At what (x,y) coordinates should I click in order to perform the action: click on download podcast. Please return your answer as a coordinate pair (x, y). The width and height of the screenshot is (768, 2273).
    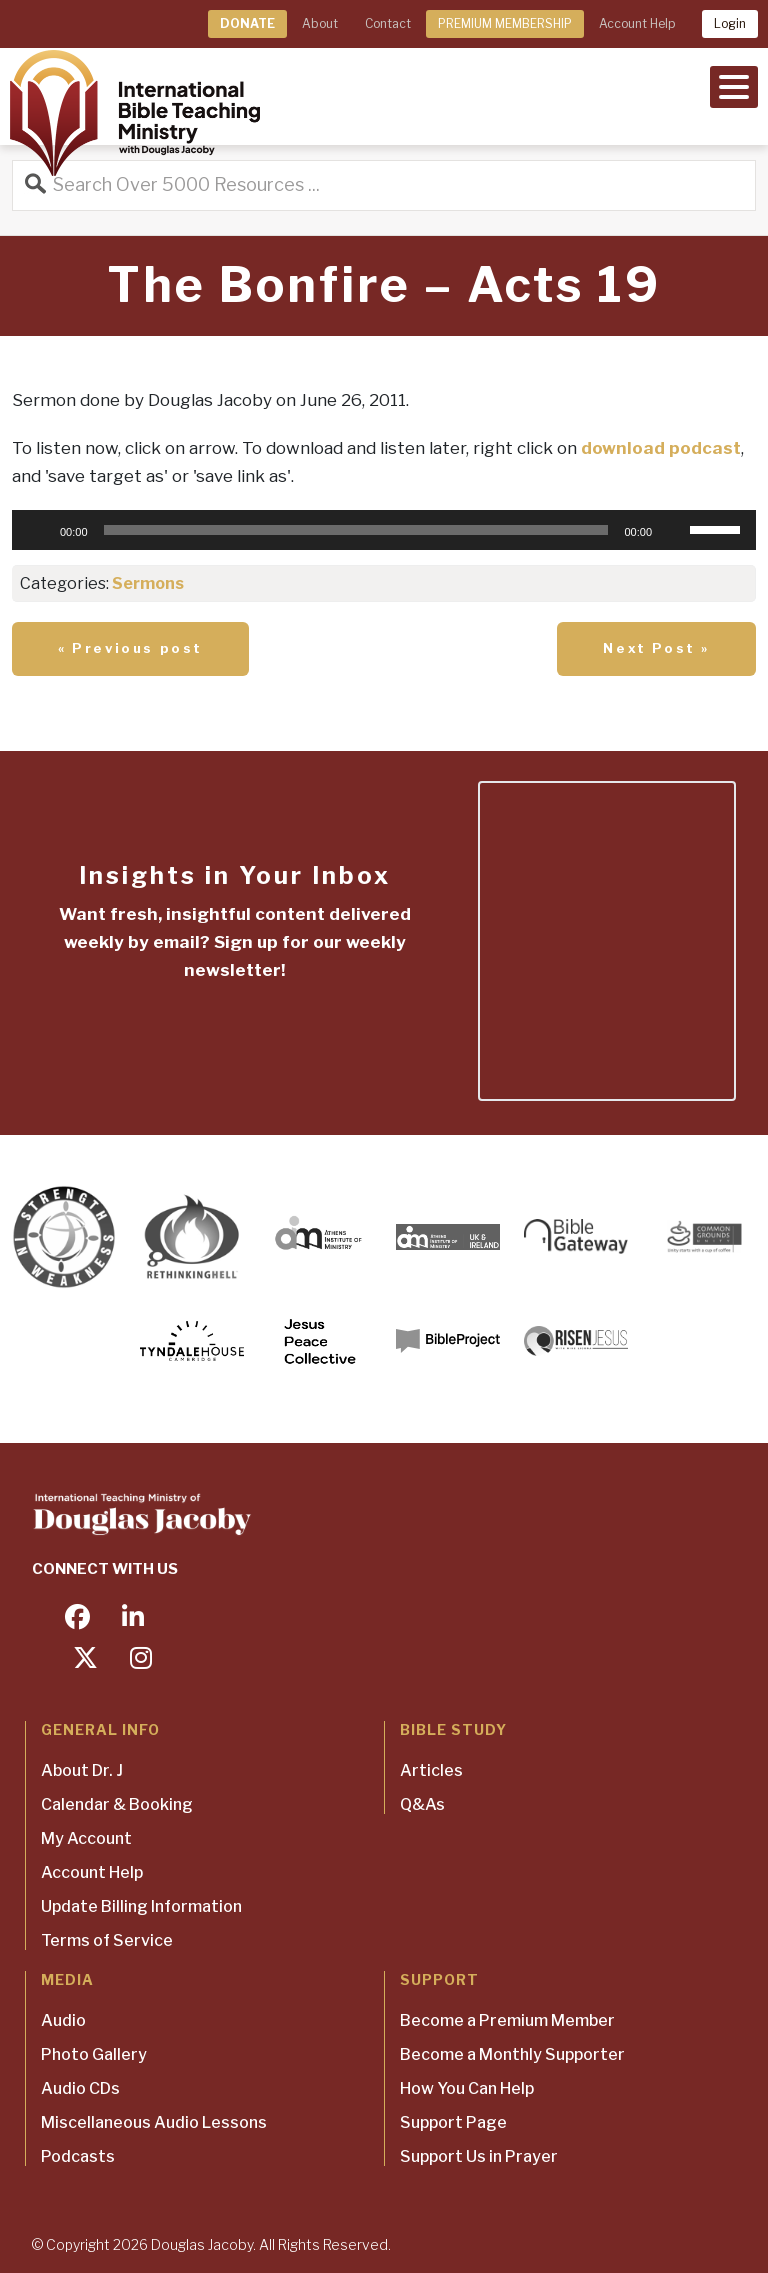
    Looking at the image, I should click on (661, 448).